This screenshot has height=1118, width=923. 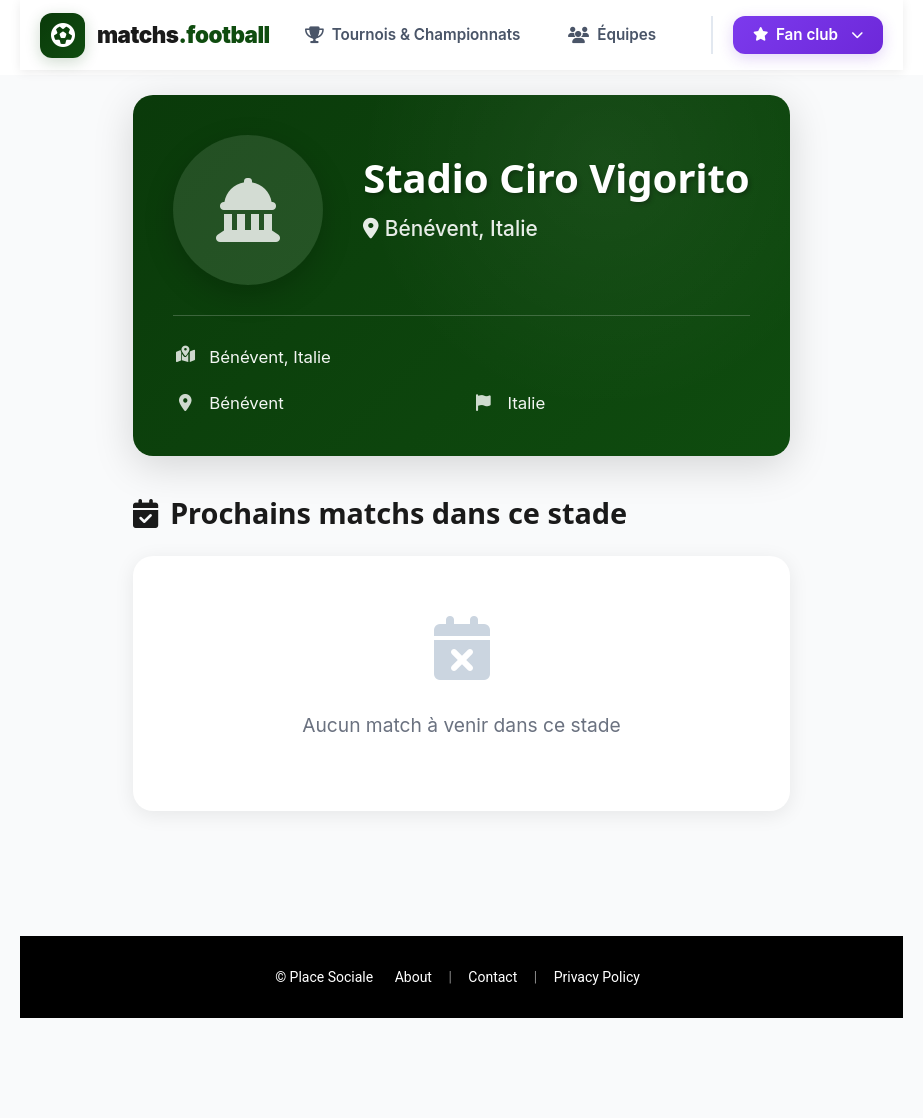 What do you see at coordinates (597, 977) in the screenshot?
I see `Privacy Policy` at bounding box center [597, 977].